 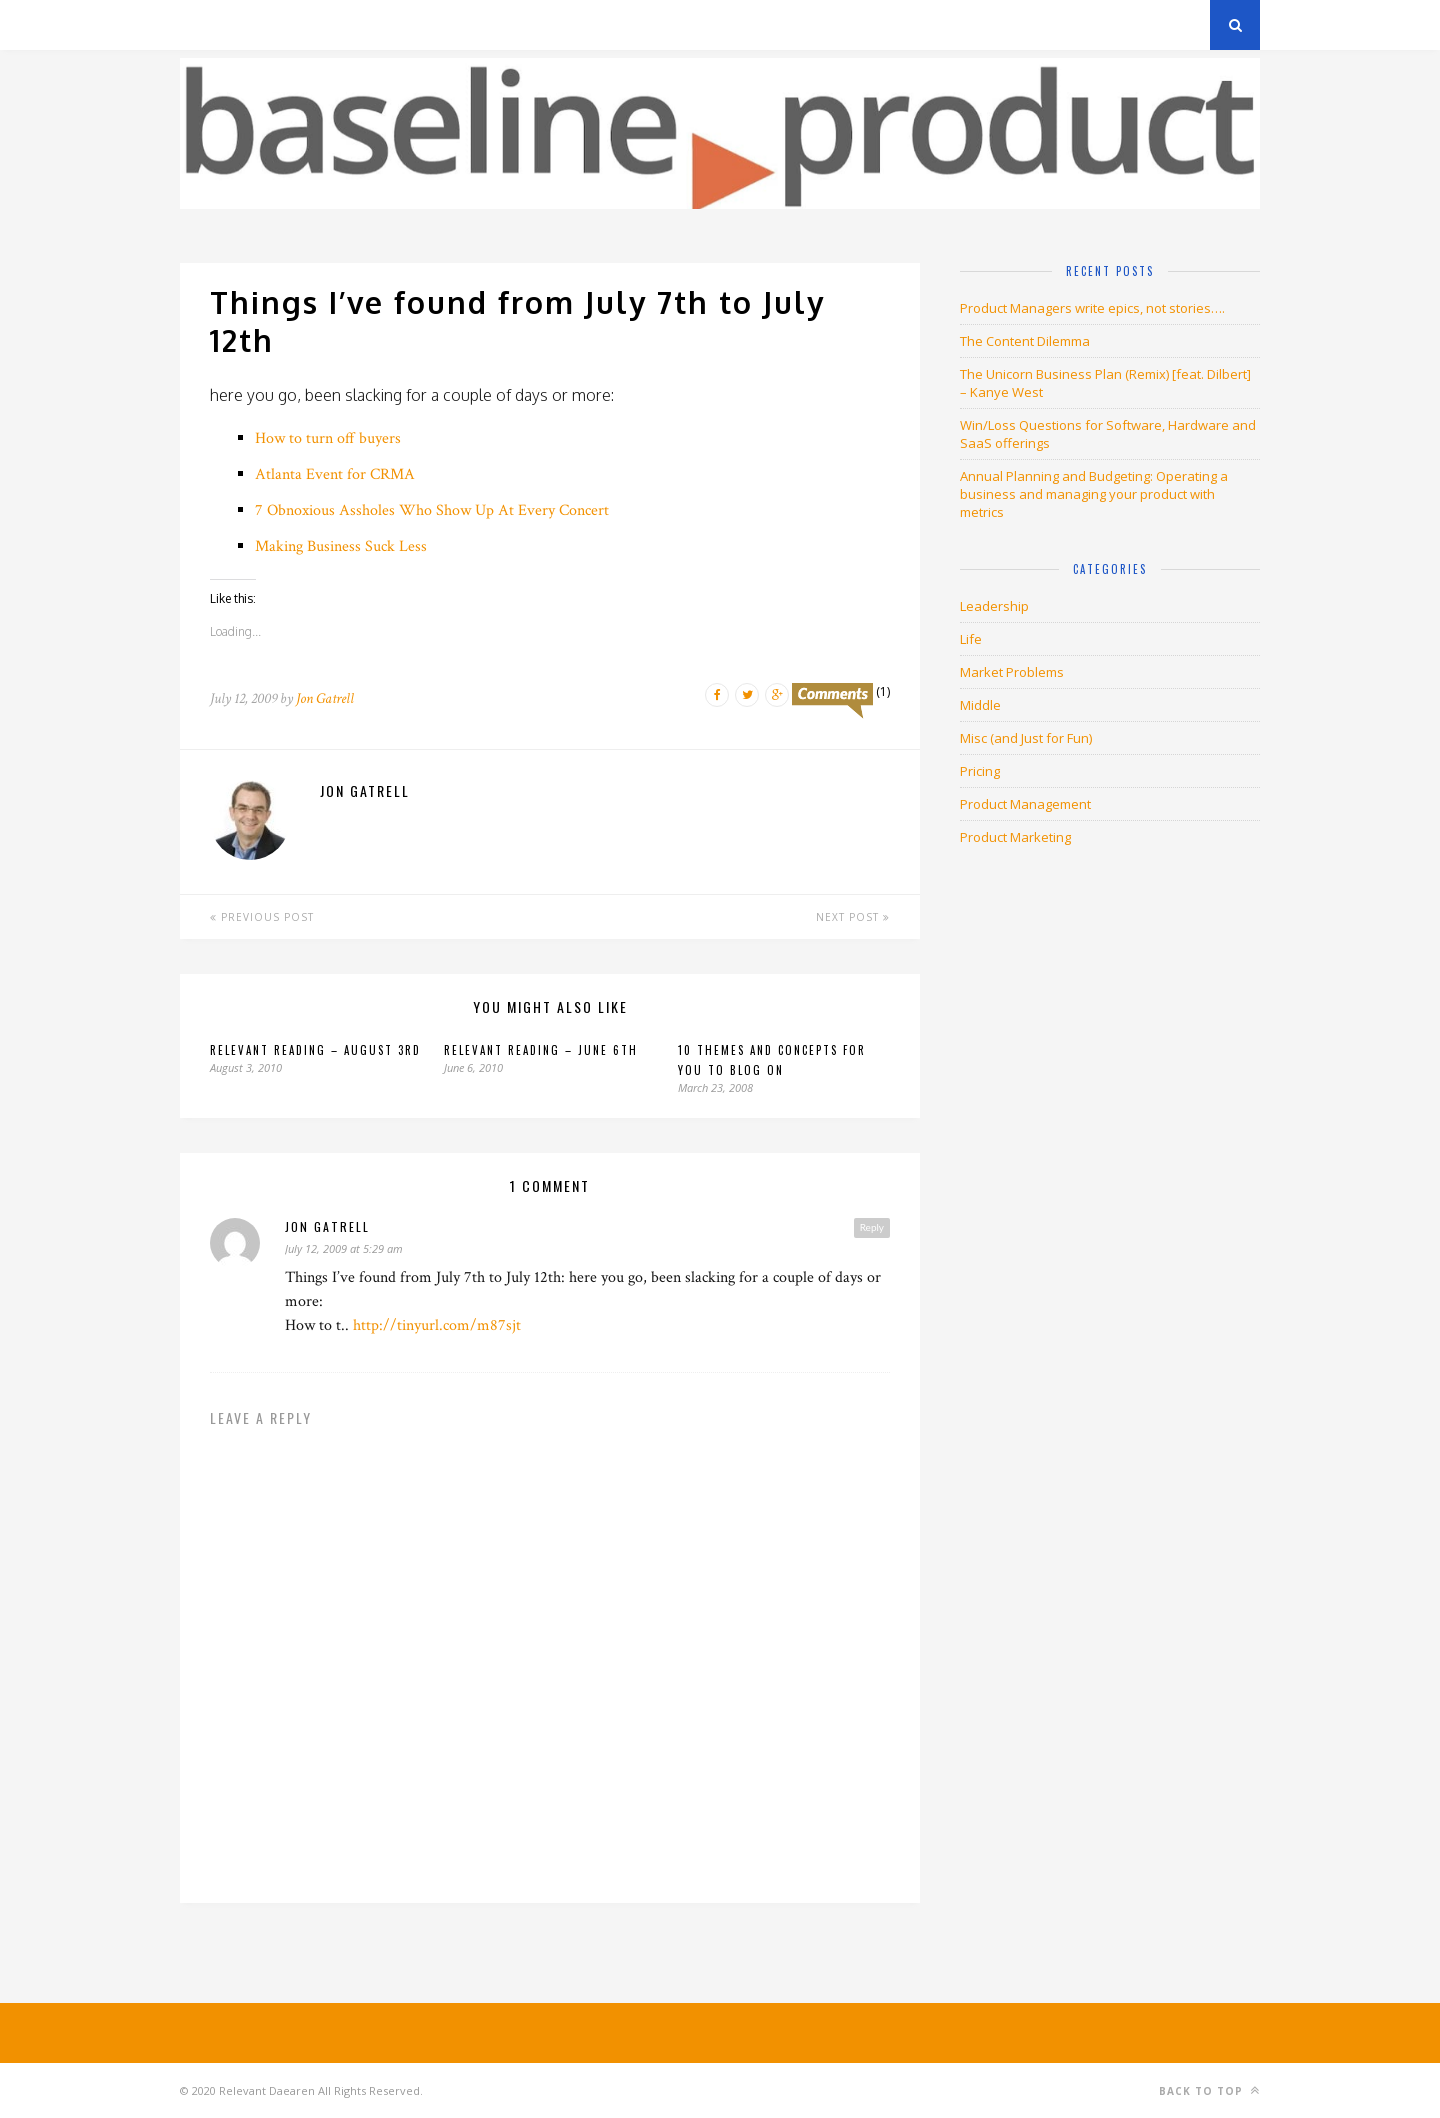 What do you see at coordinates (328, 438) in the screenshot?
I see `How to turn off buyers` at bounding box center [328, 438].